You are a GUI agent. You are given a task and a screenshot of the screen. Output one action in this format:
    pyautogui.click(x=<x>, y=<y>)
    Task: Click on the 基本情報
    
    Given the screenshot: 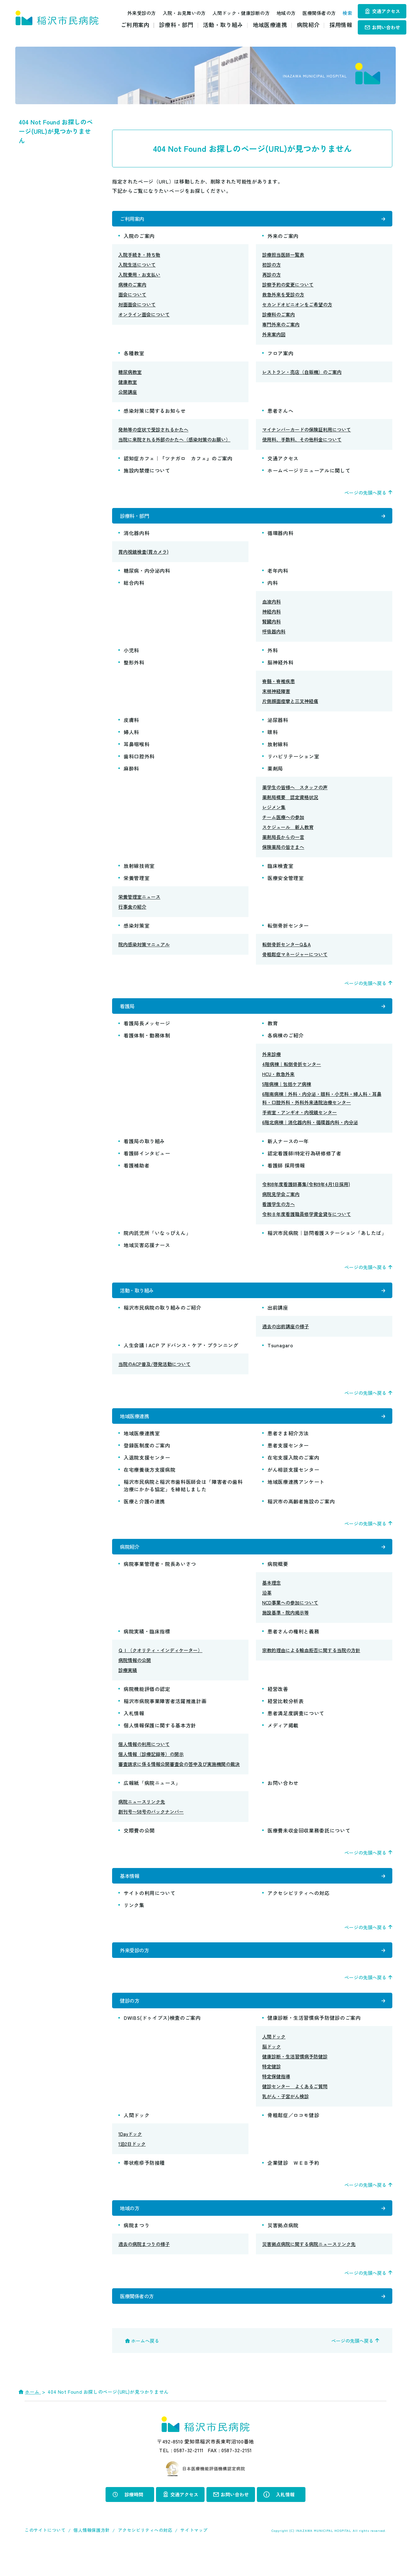 What is the action you would take?
    pyautogui.click(x=130, y=1891)
    